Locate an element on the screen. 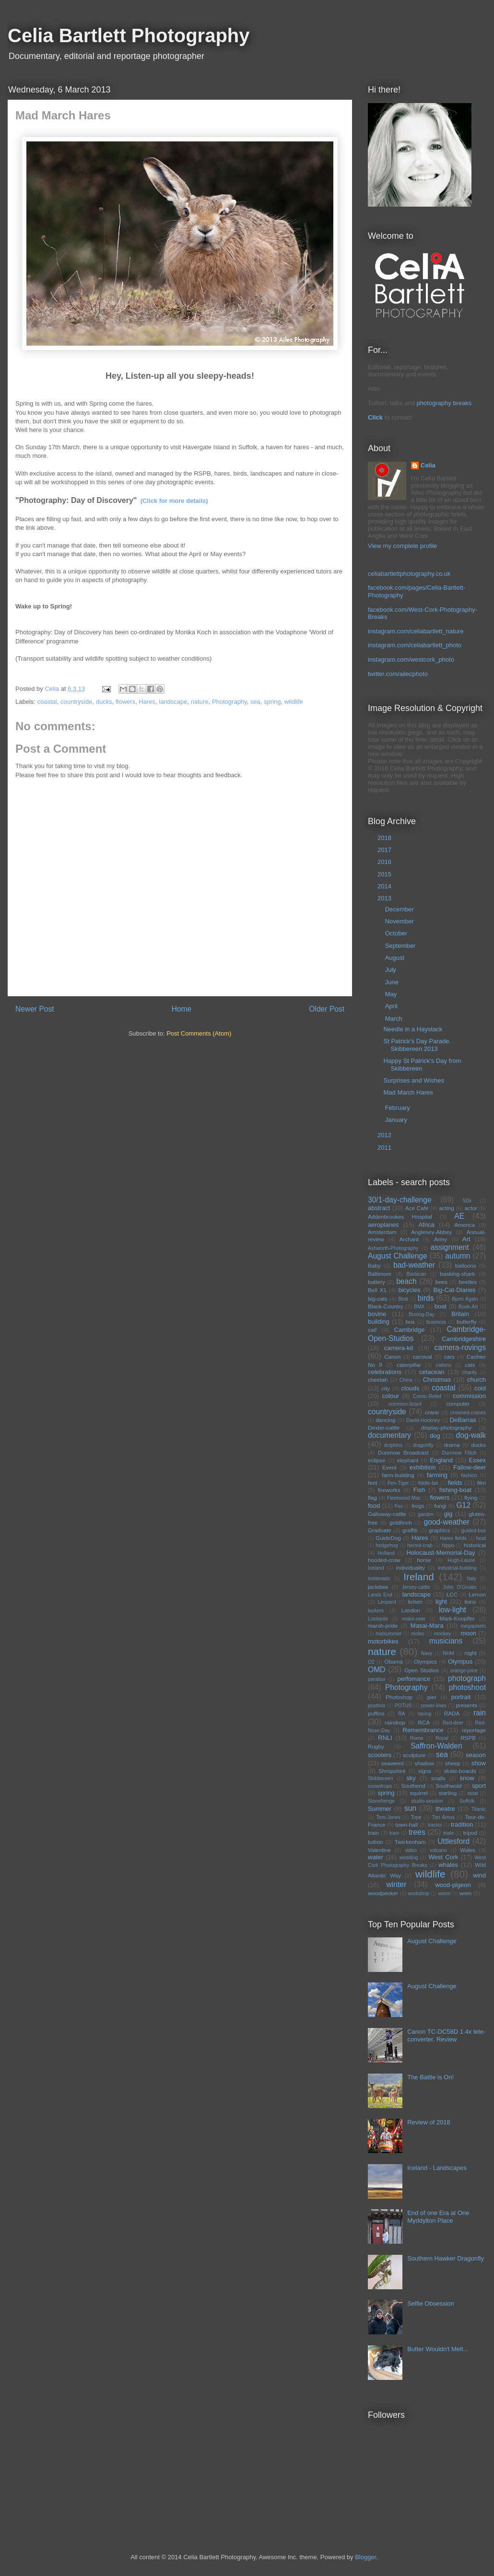 The image size is (494, 2576). camera-kit is located at coordinates (398, 1348).